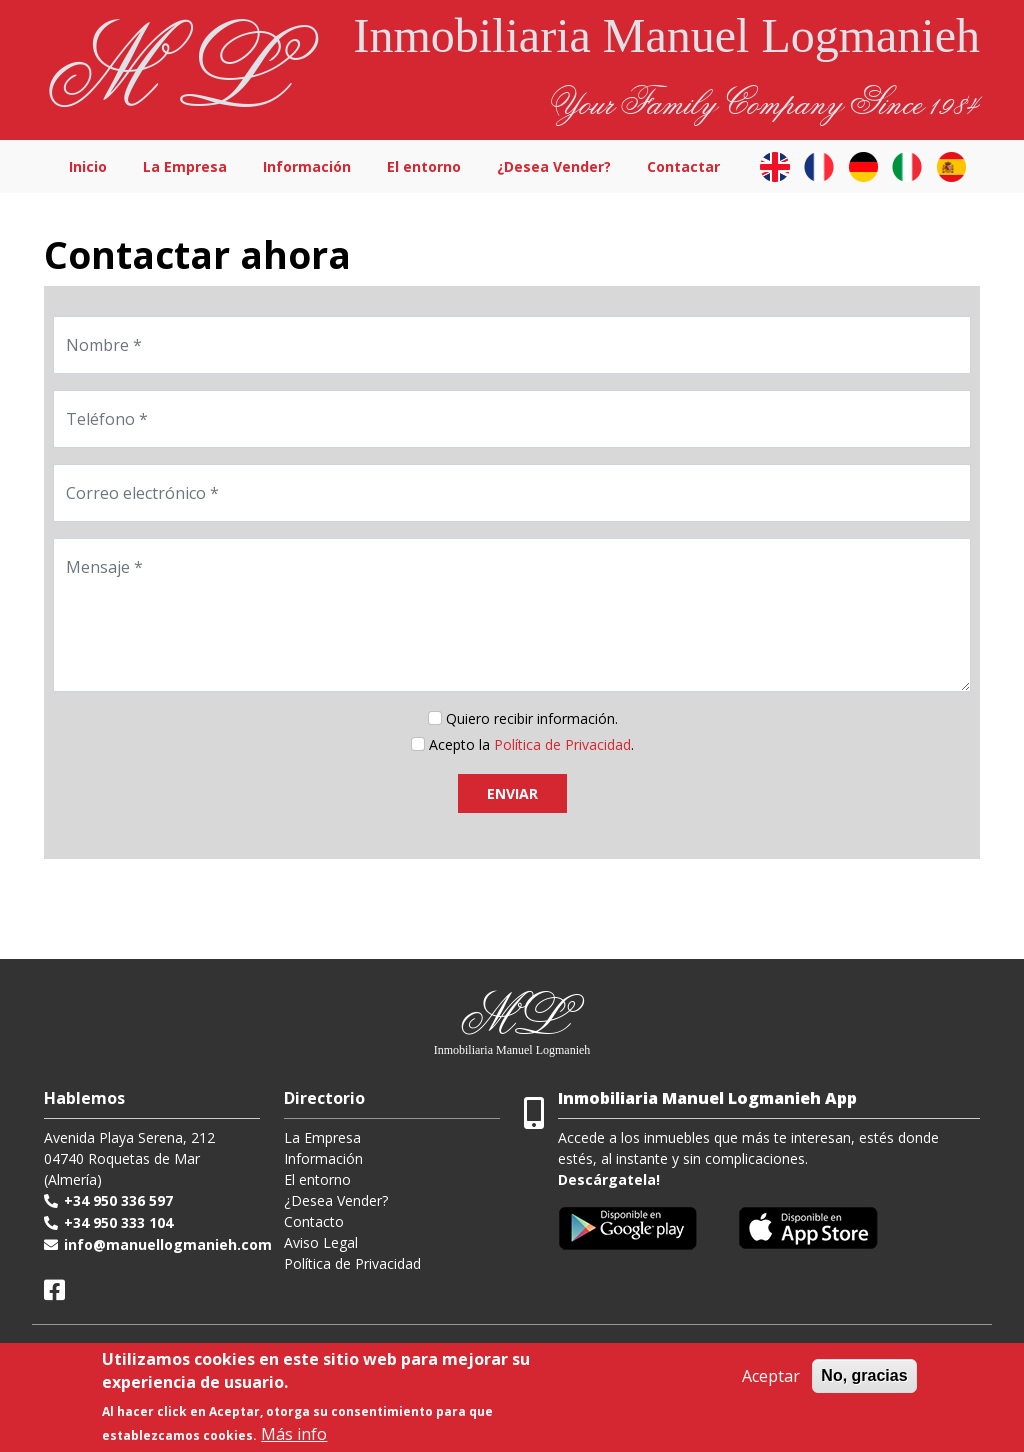 The width and height of the screenshot is (1024, 1452). Describe the element at coordinates (321, 1242) in the screenshot. I see `Aviso Legal` at that location.